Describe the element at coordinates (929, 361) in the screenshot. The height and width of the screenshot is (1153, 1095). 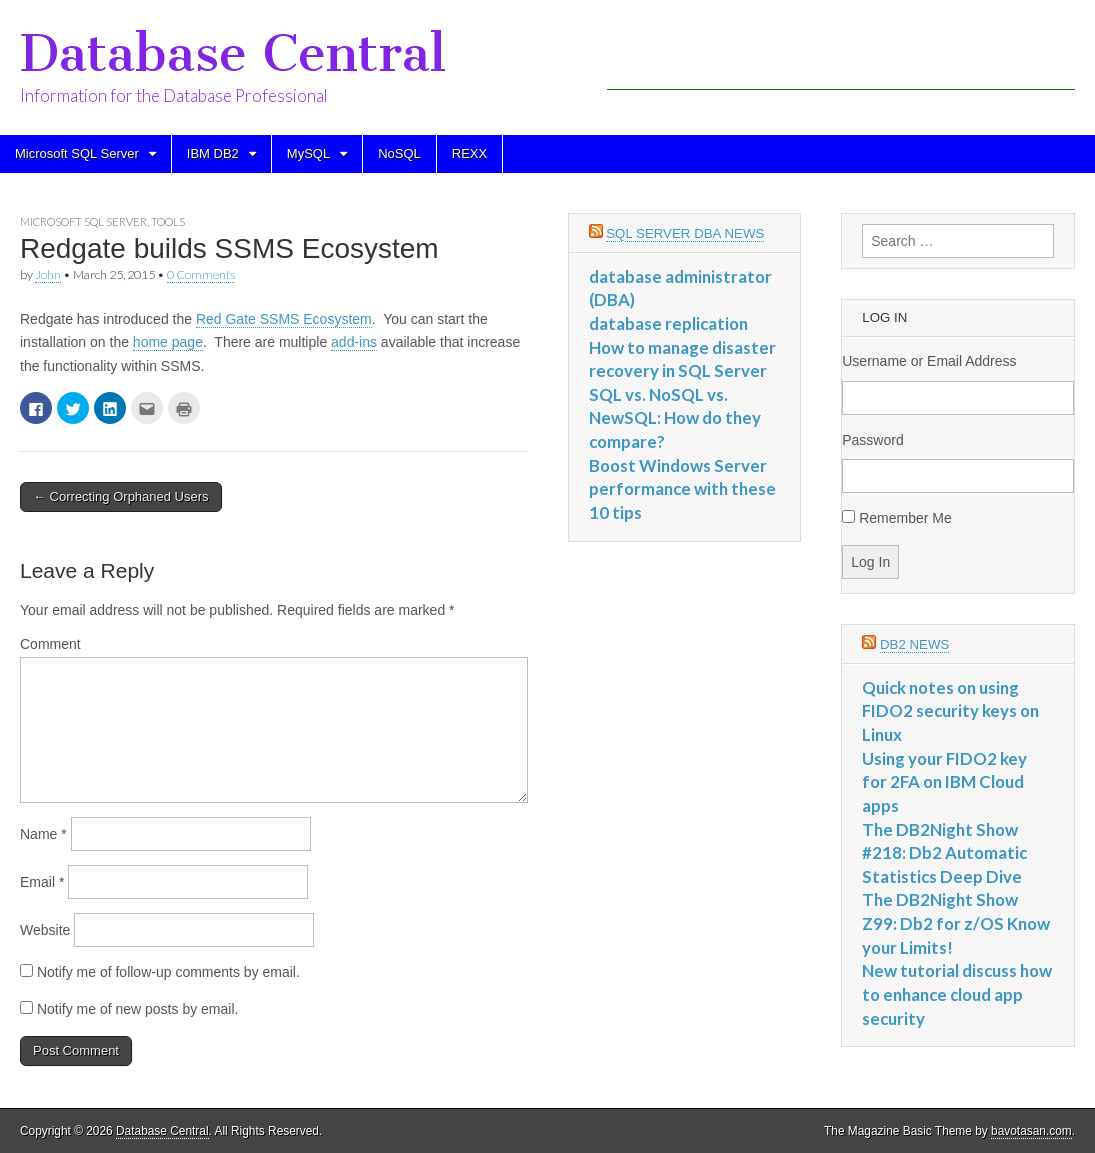
I see `Username or Email Address` at that location.